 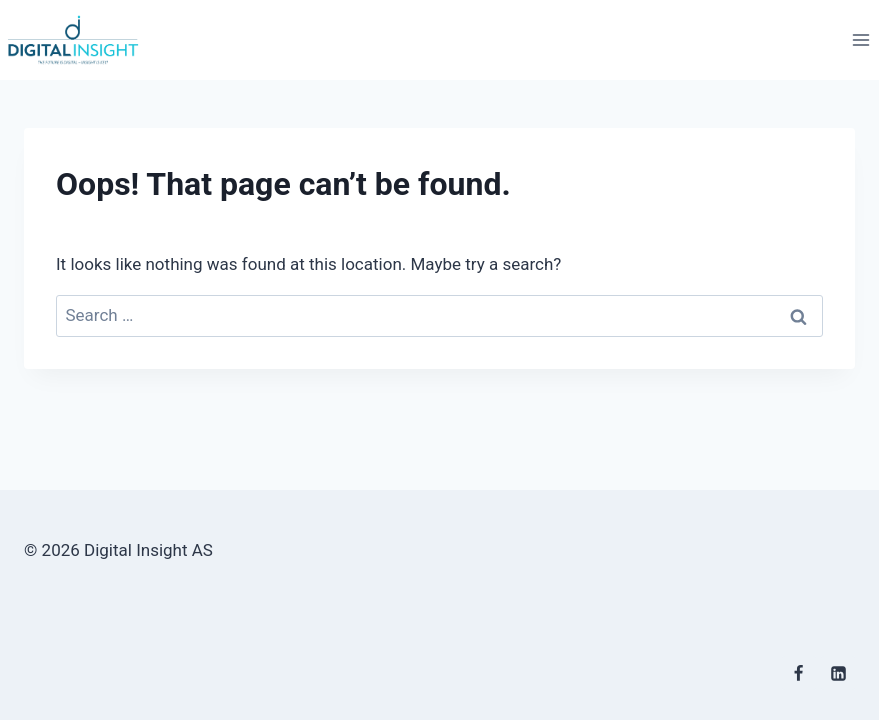 I want to click on [Linkedin], so click(x=838, y=673).